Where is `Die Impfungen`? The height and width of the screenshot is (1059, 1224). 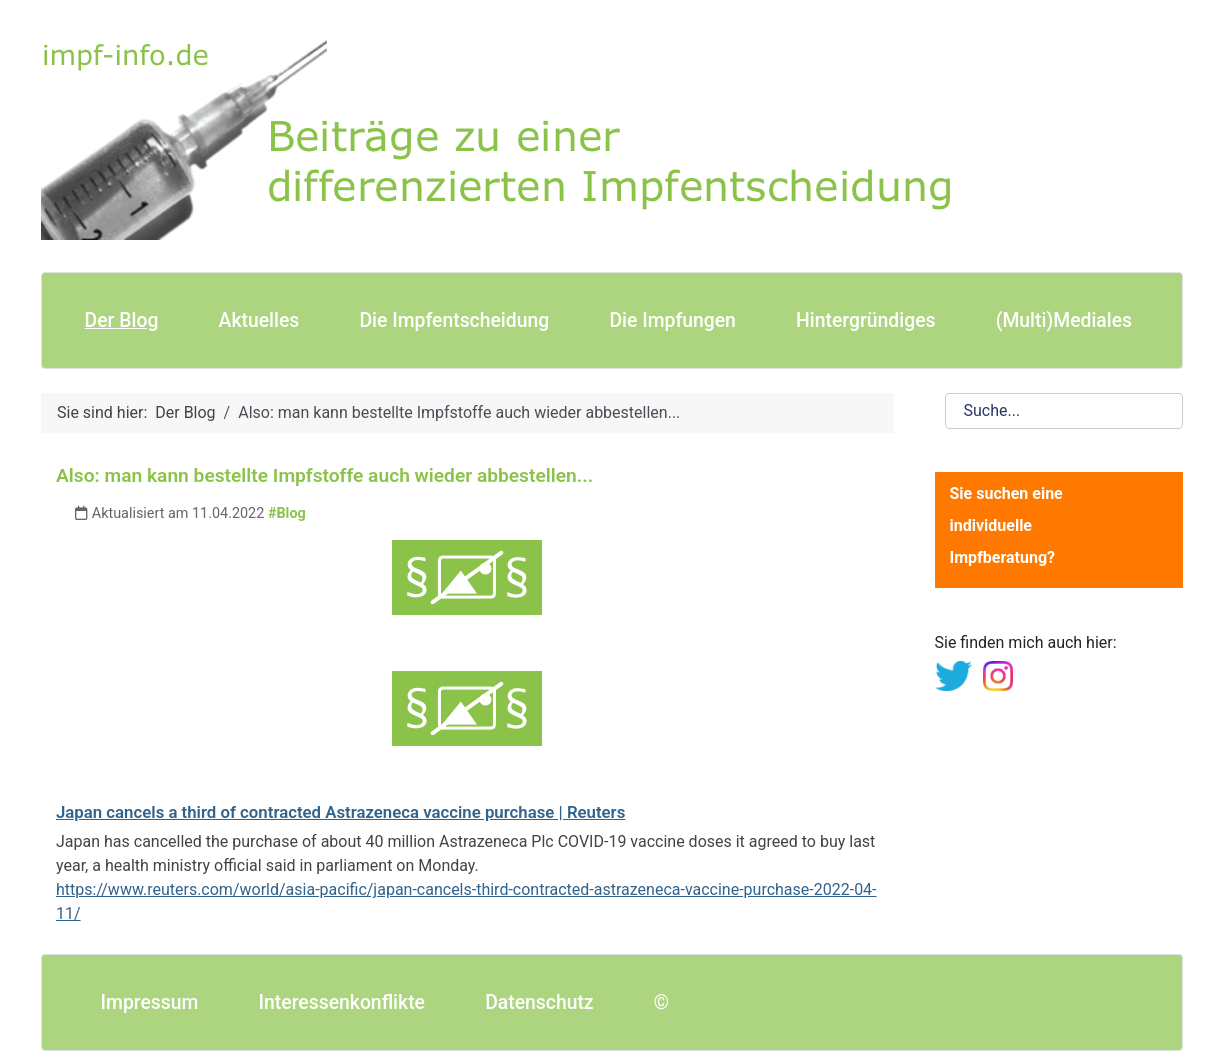 Die Impfungen is located at coordinates (672, 320).